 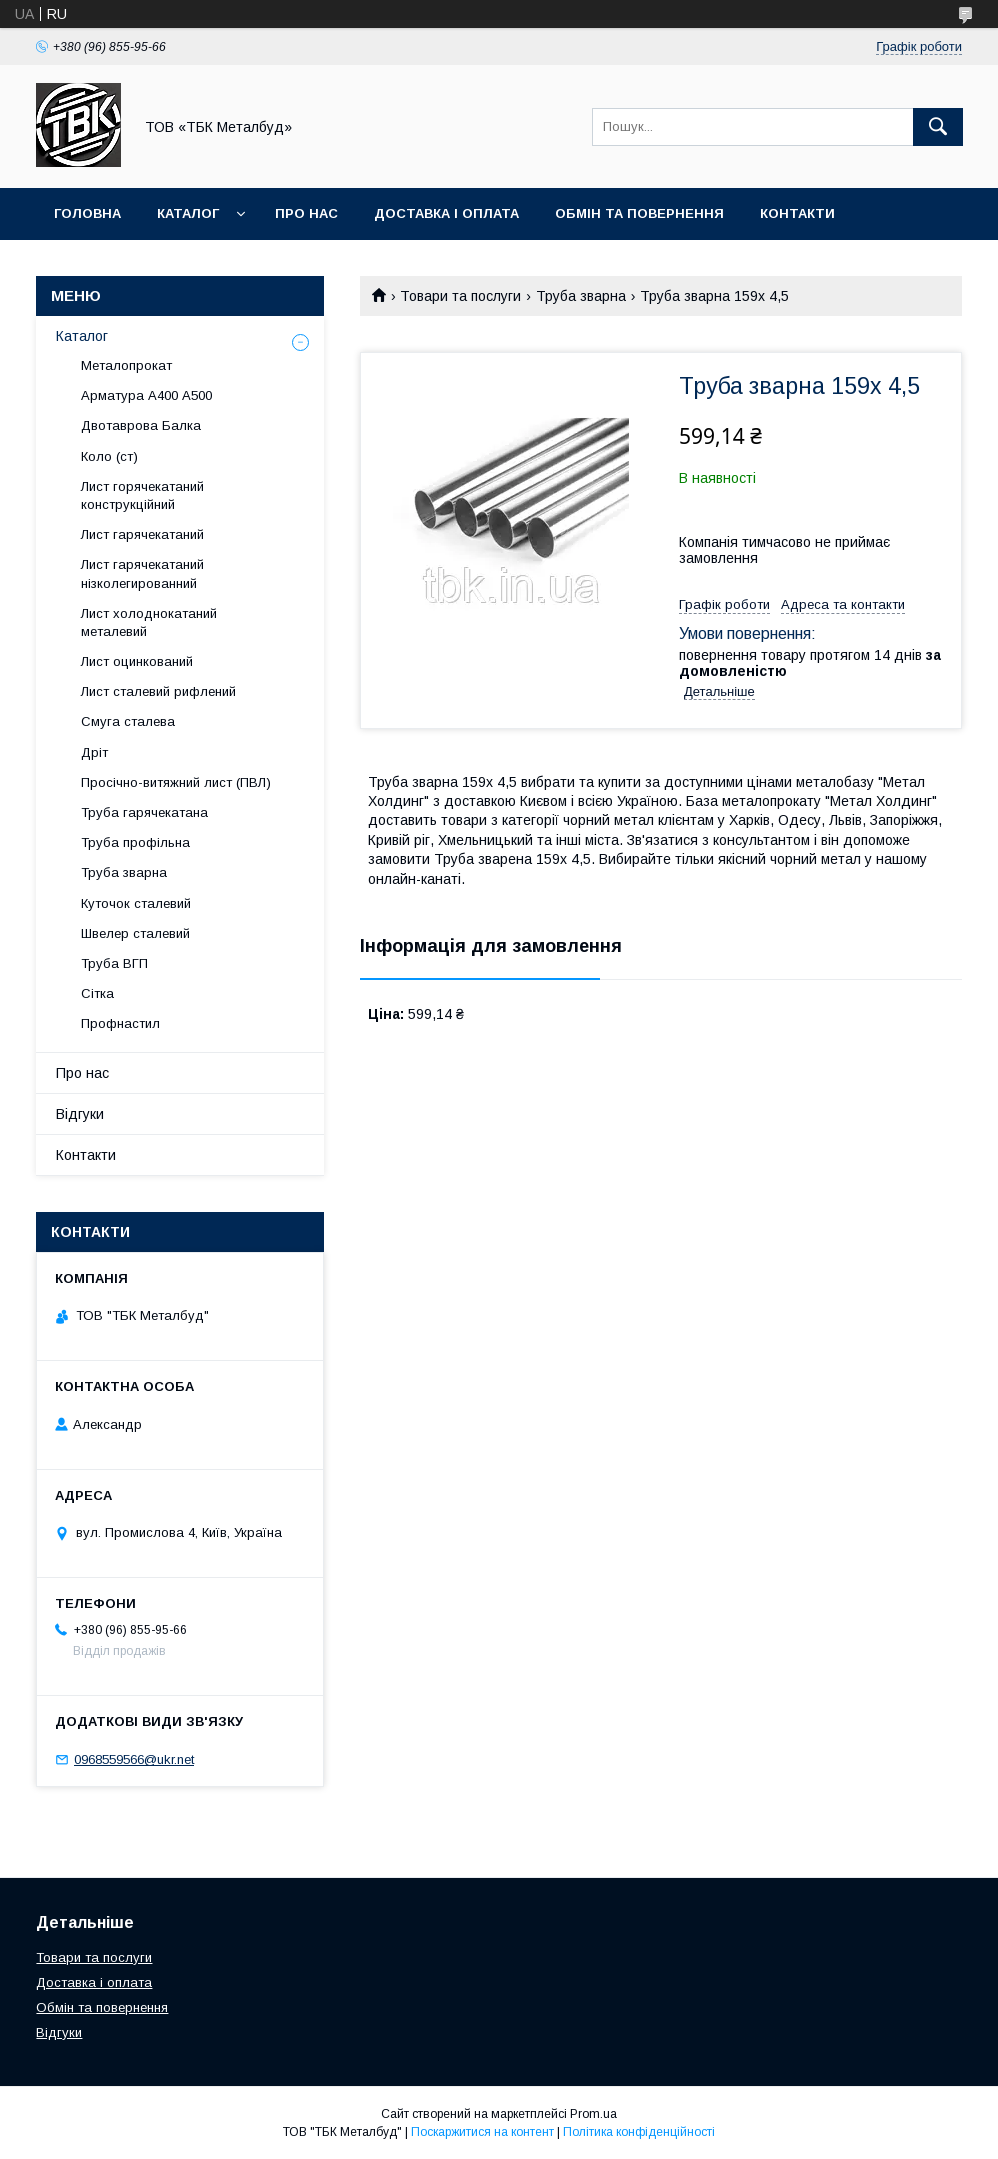 I want to click on [Шукати], so click(x=938, y=127).